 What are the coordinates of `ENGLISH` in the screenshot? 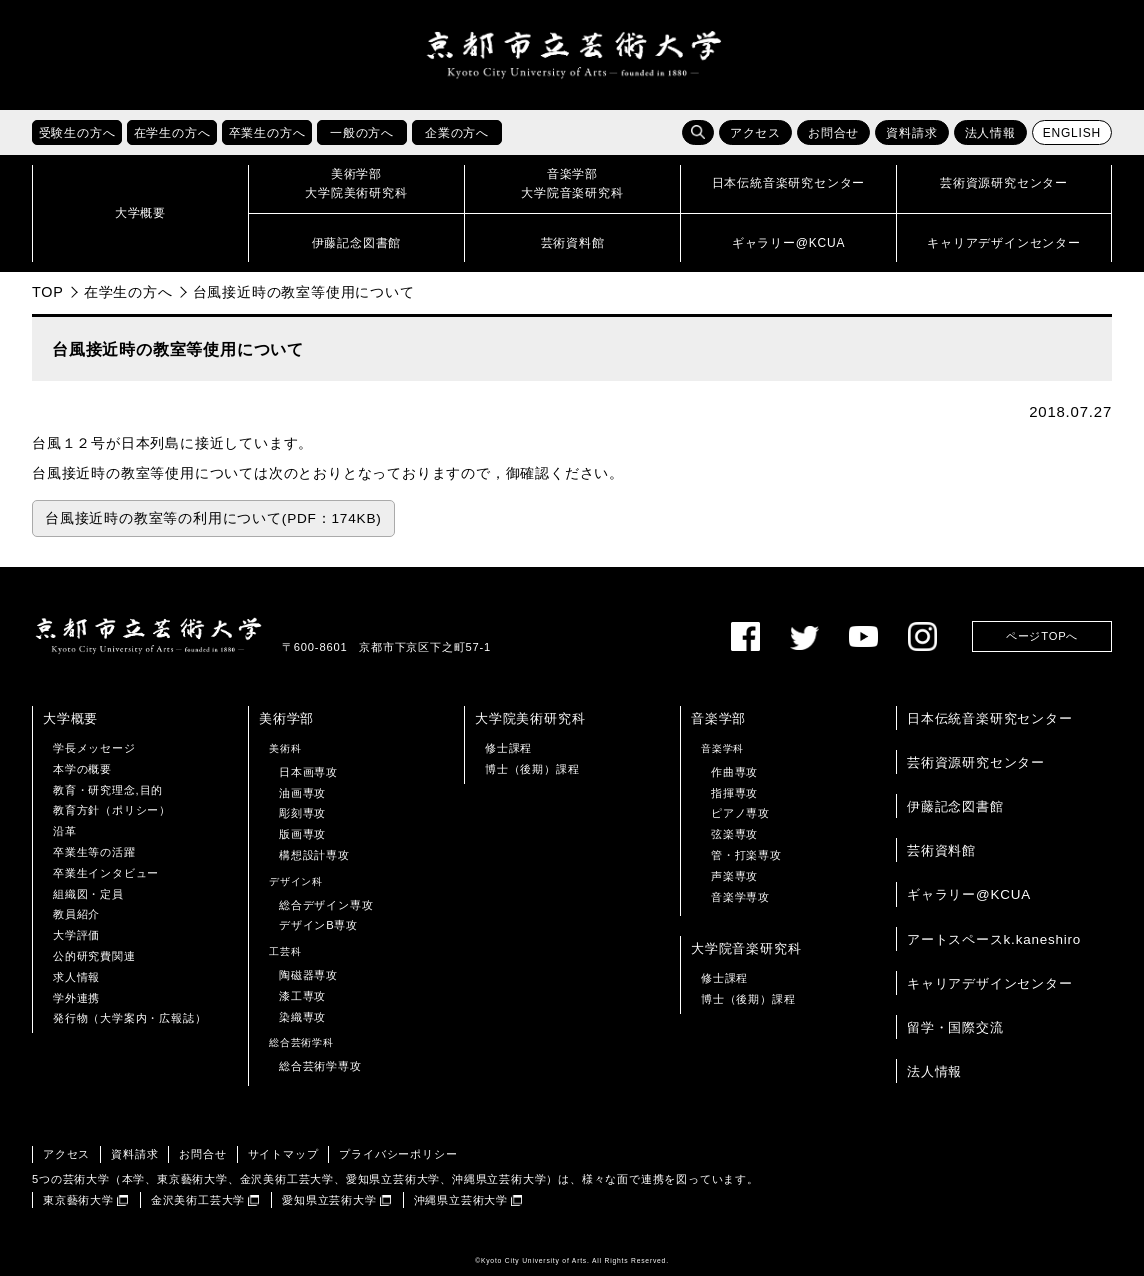 It's located at (1072, 133).